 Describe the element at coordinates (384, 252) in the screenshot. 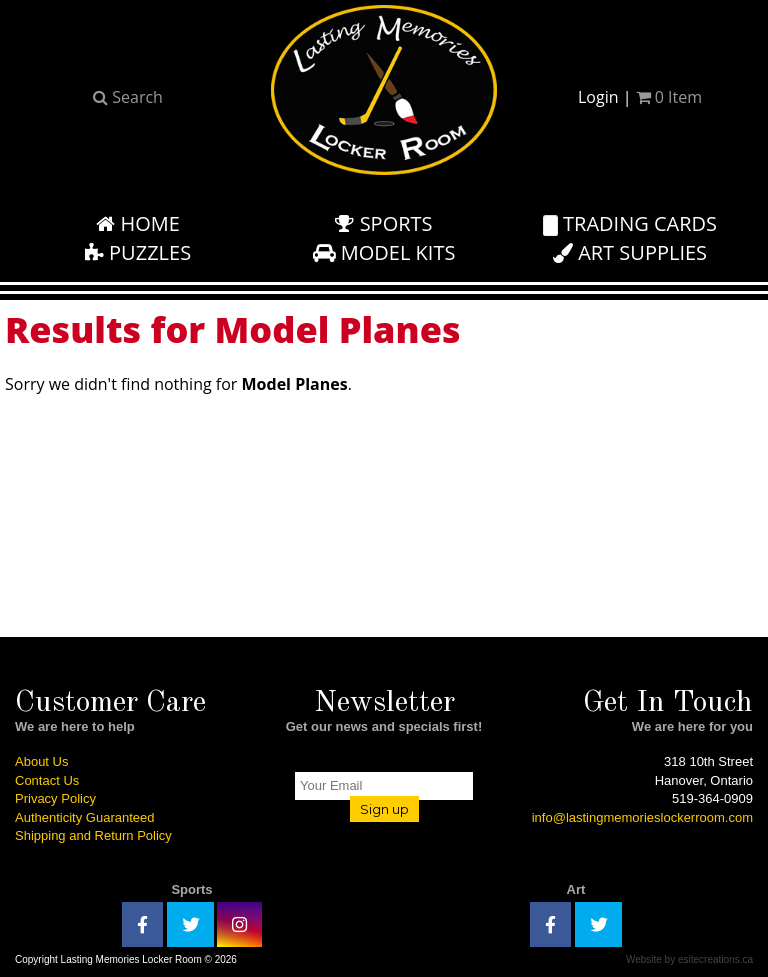

I see `Model Kits` at that location.